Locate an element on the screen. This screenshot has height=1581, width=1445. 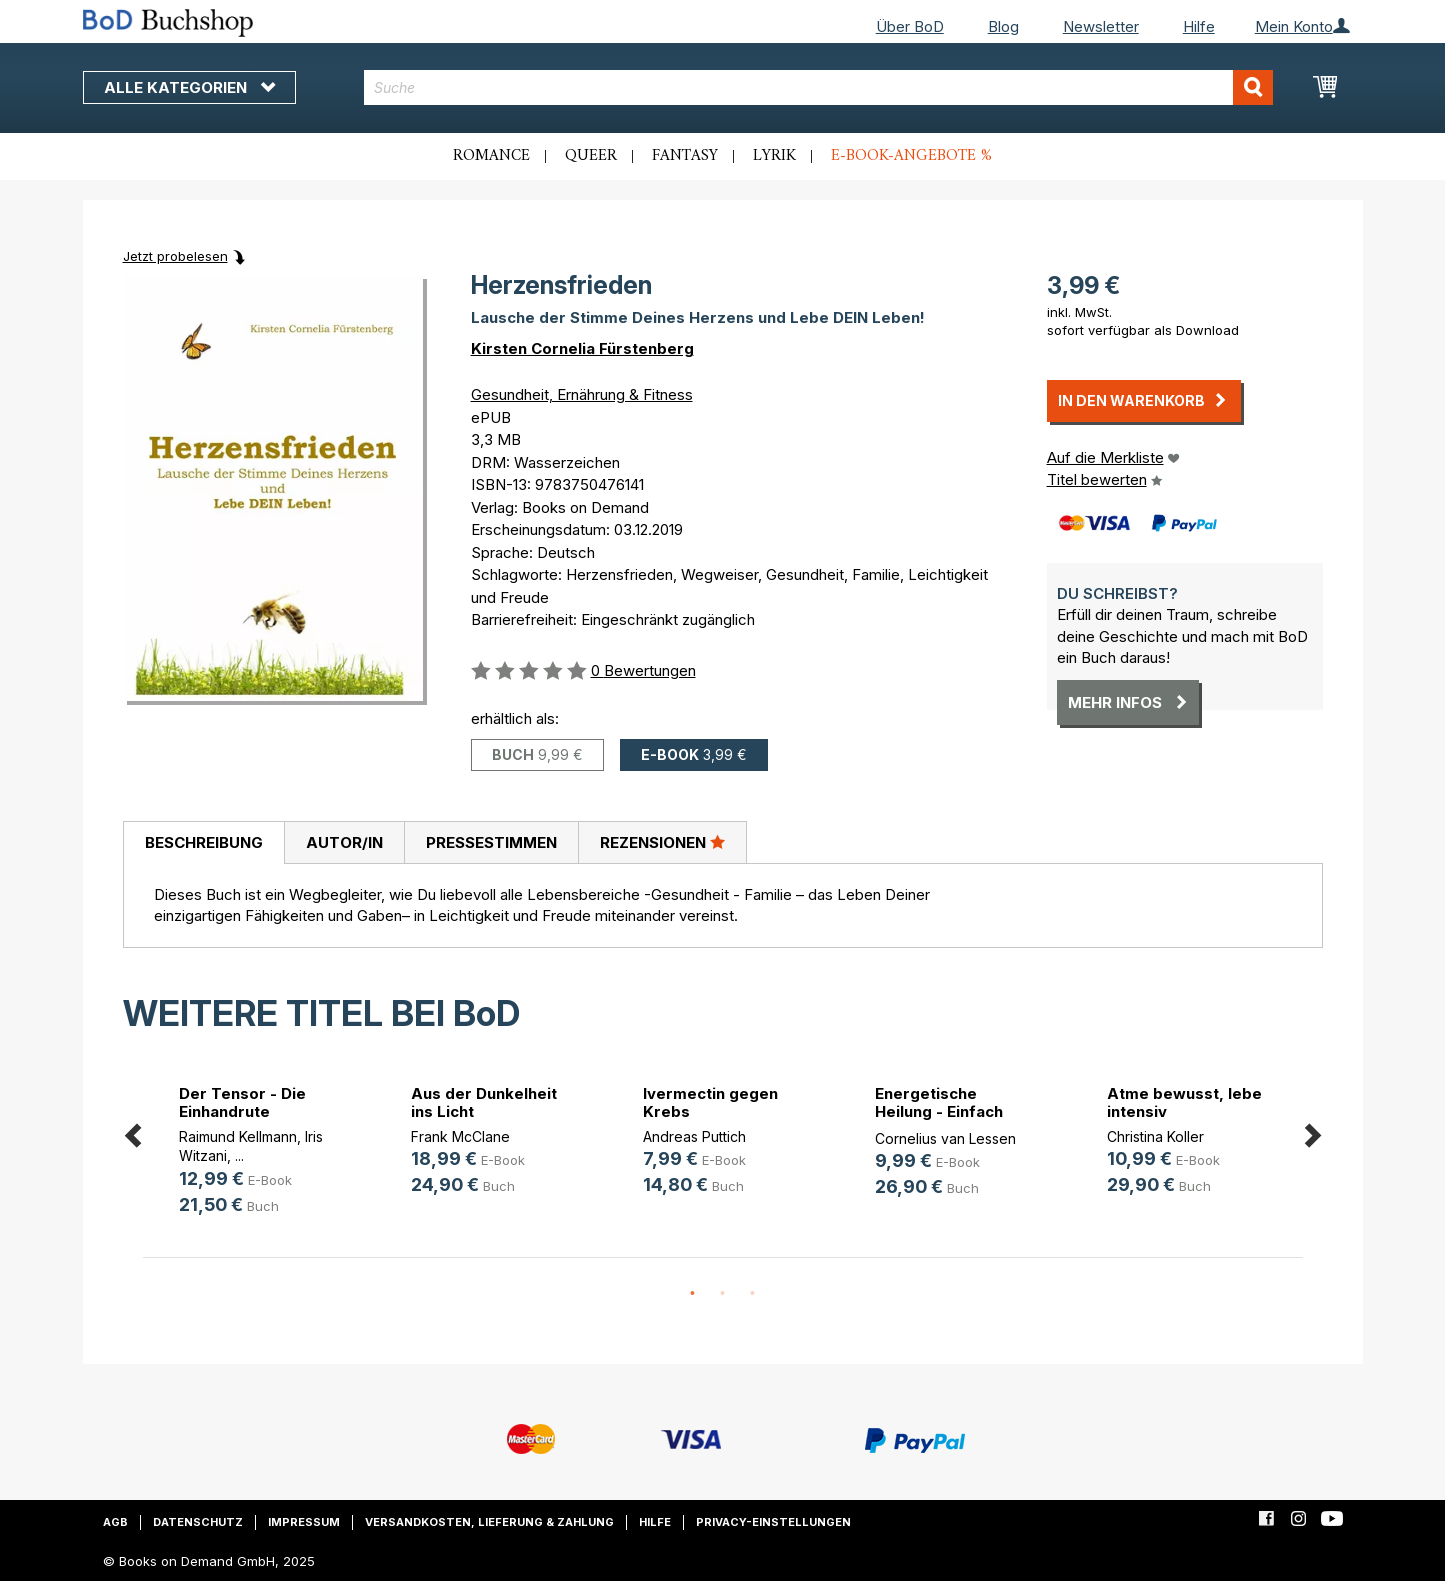
Next [button] is located at coordinates (1313, 1131).